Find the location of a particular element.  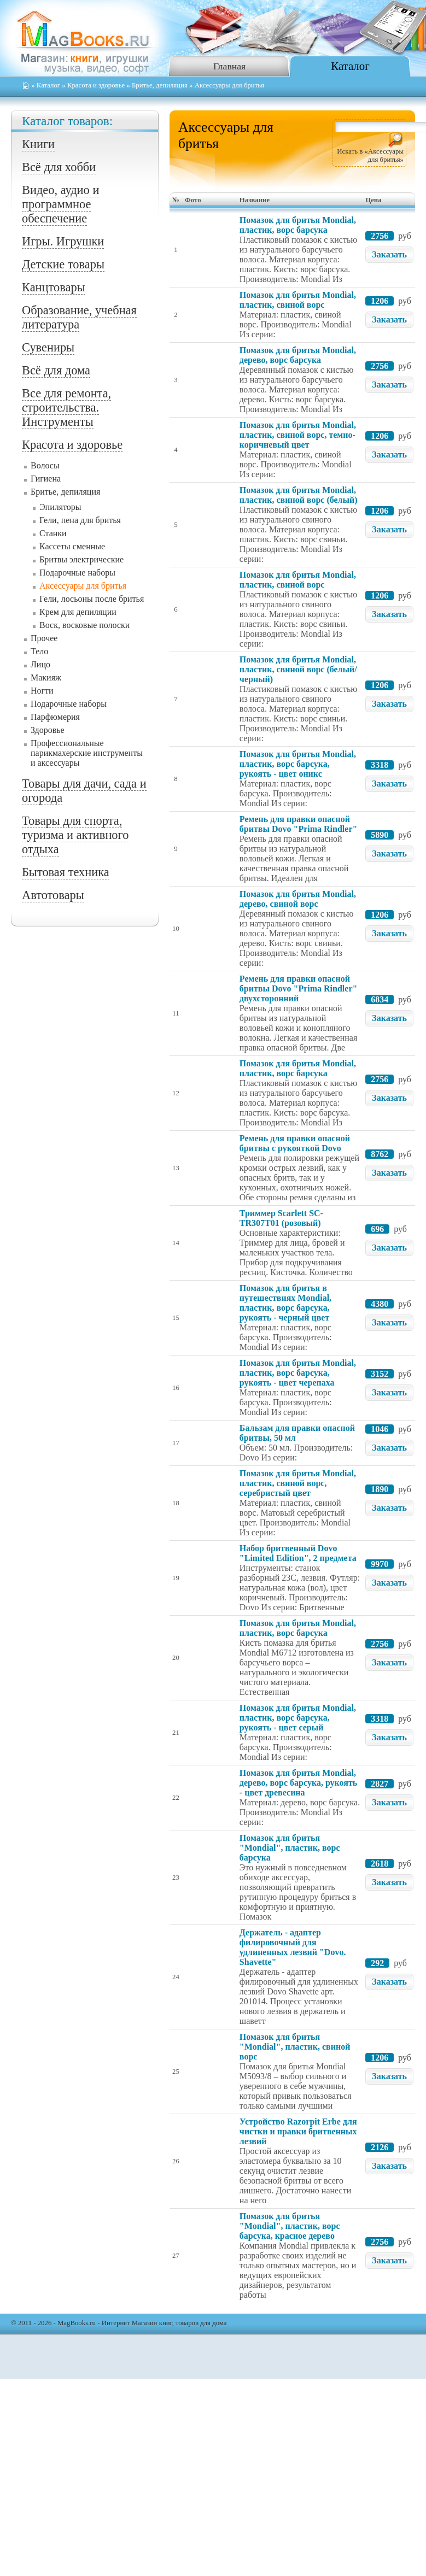

Бритвы электрические is located at coordinates (81, 559).